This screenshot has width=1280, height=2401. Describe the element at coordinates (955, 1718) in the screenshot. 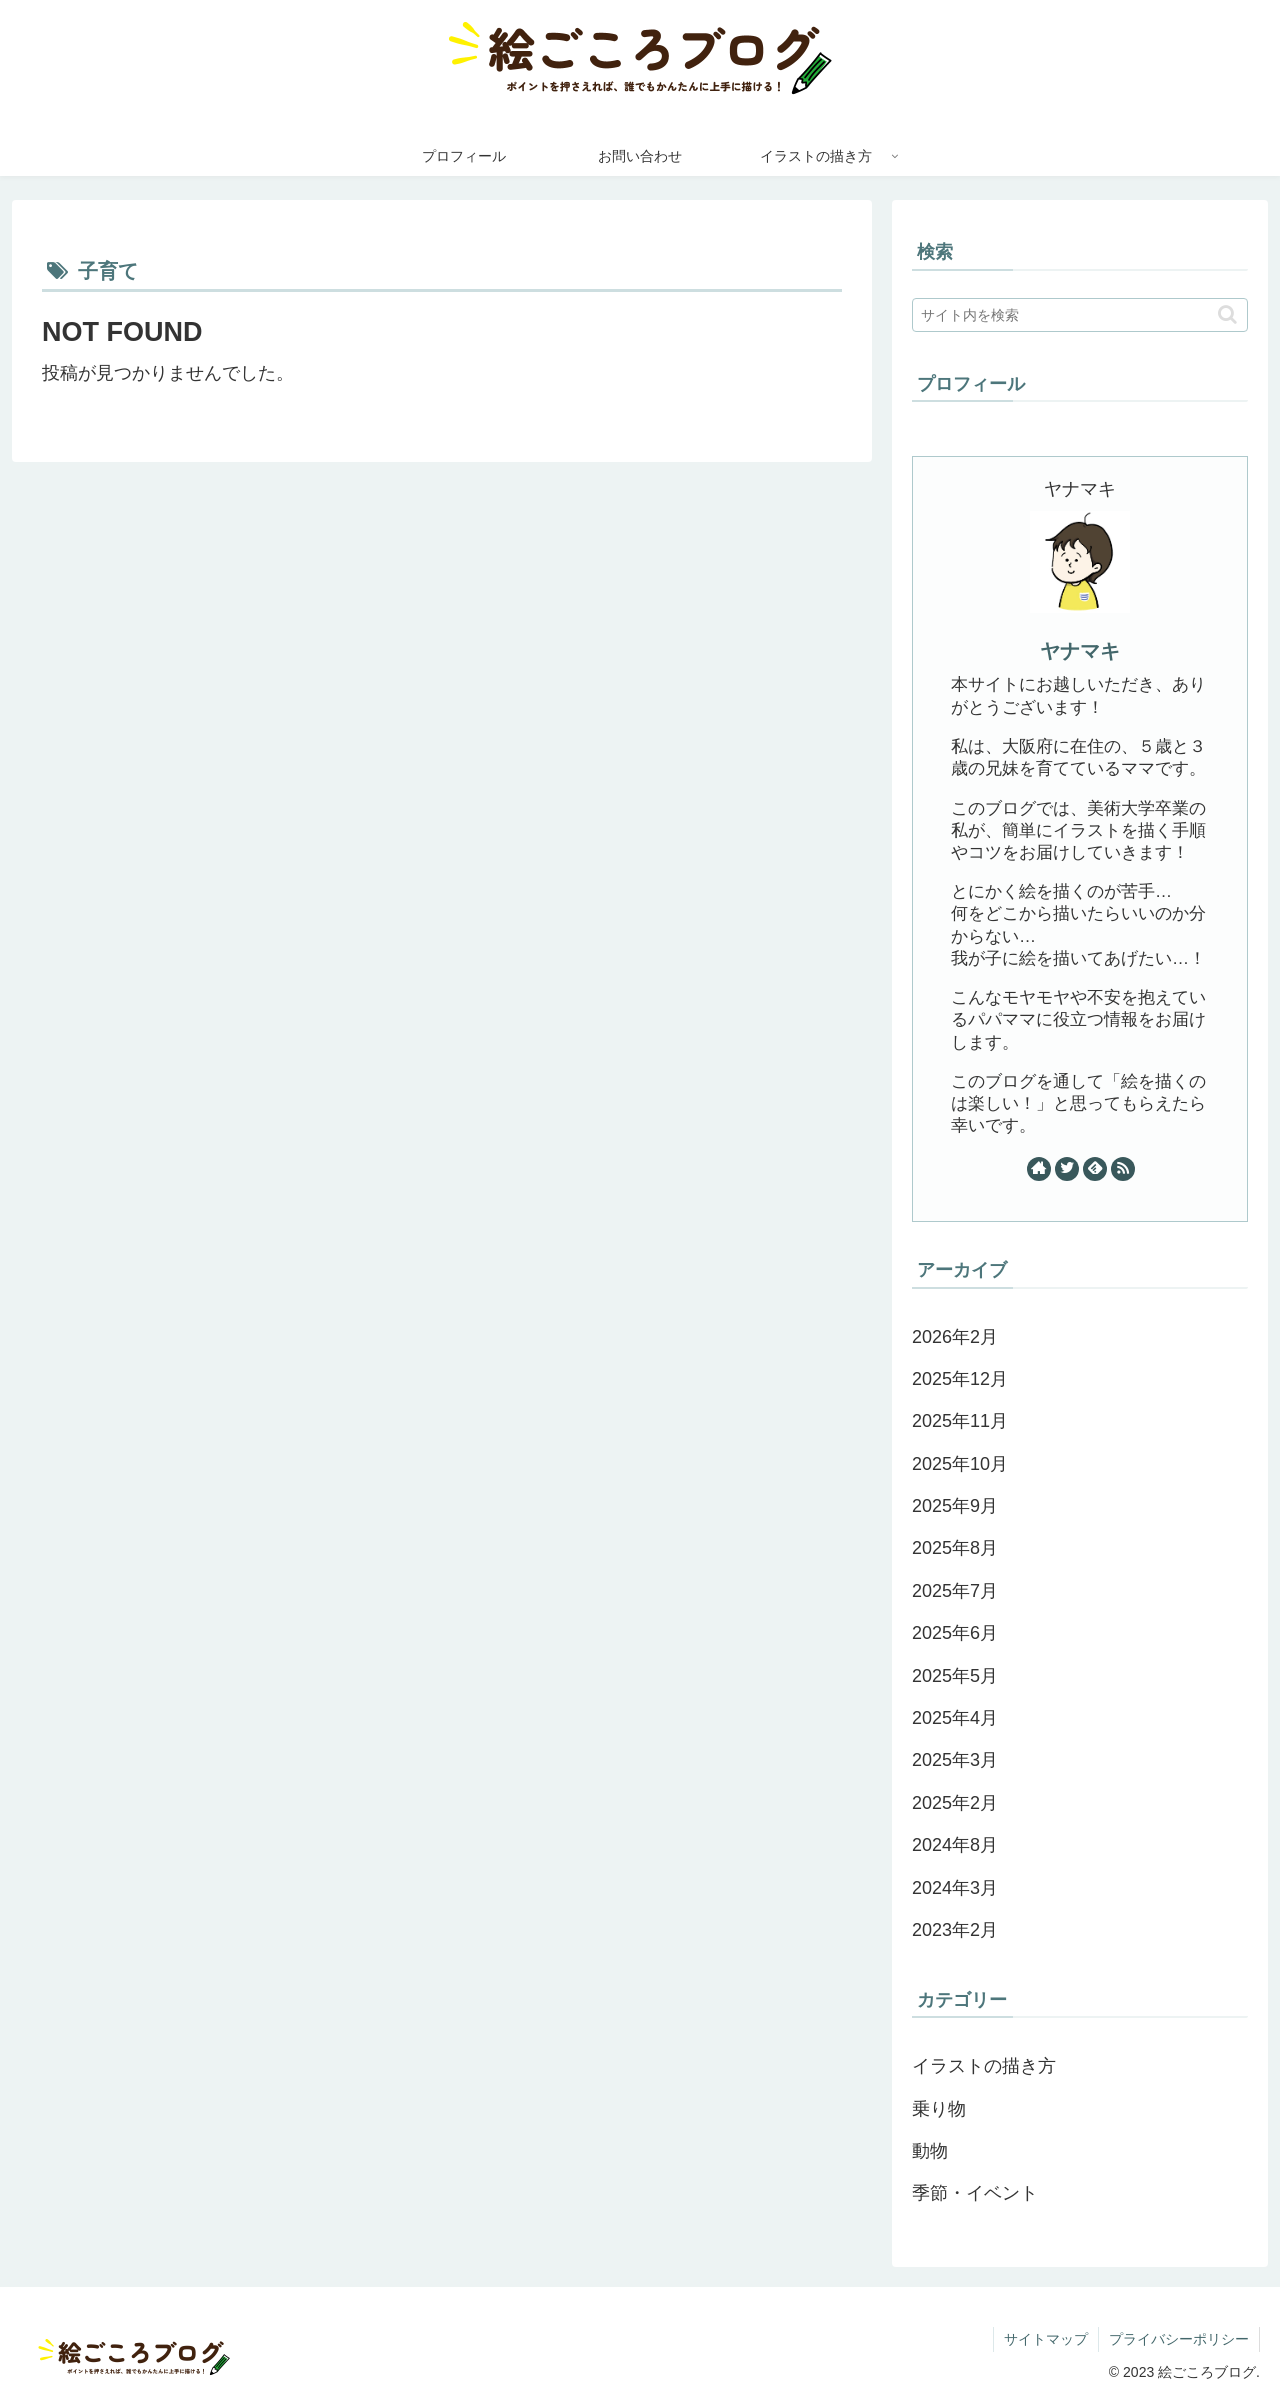

I see `2025年4月` at that location.